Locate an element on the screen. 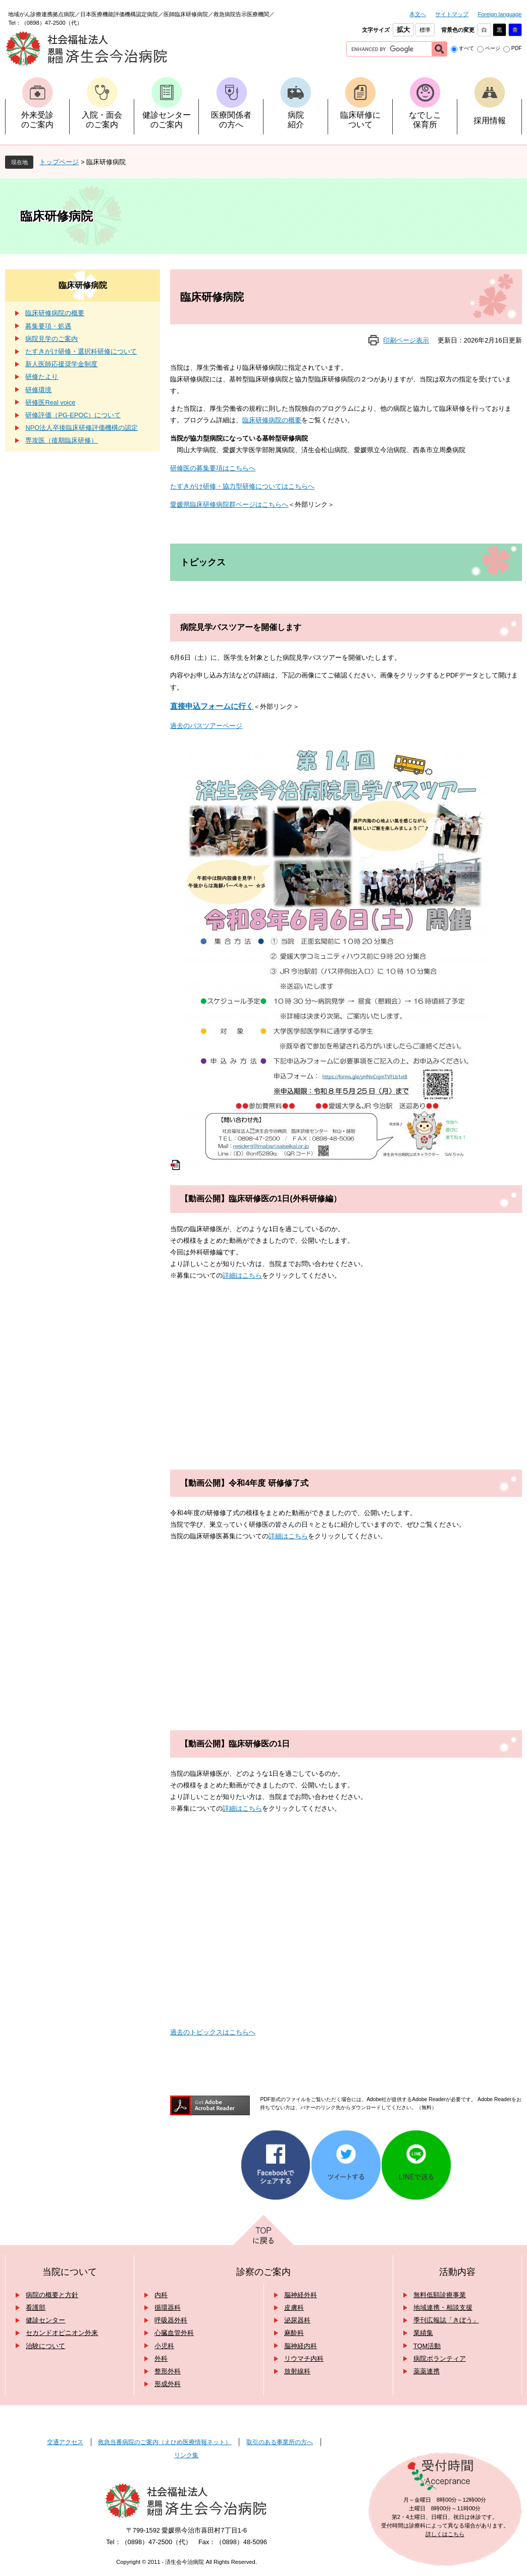 This screenshot has width=527, height=2576. 募集要項・処遇 is located at coordinates (48, 326).